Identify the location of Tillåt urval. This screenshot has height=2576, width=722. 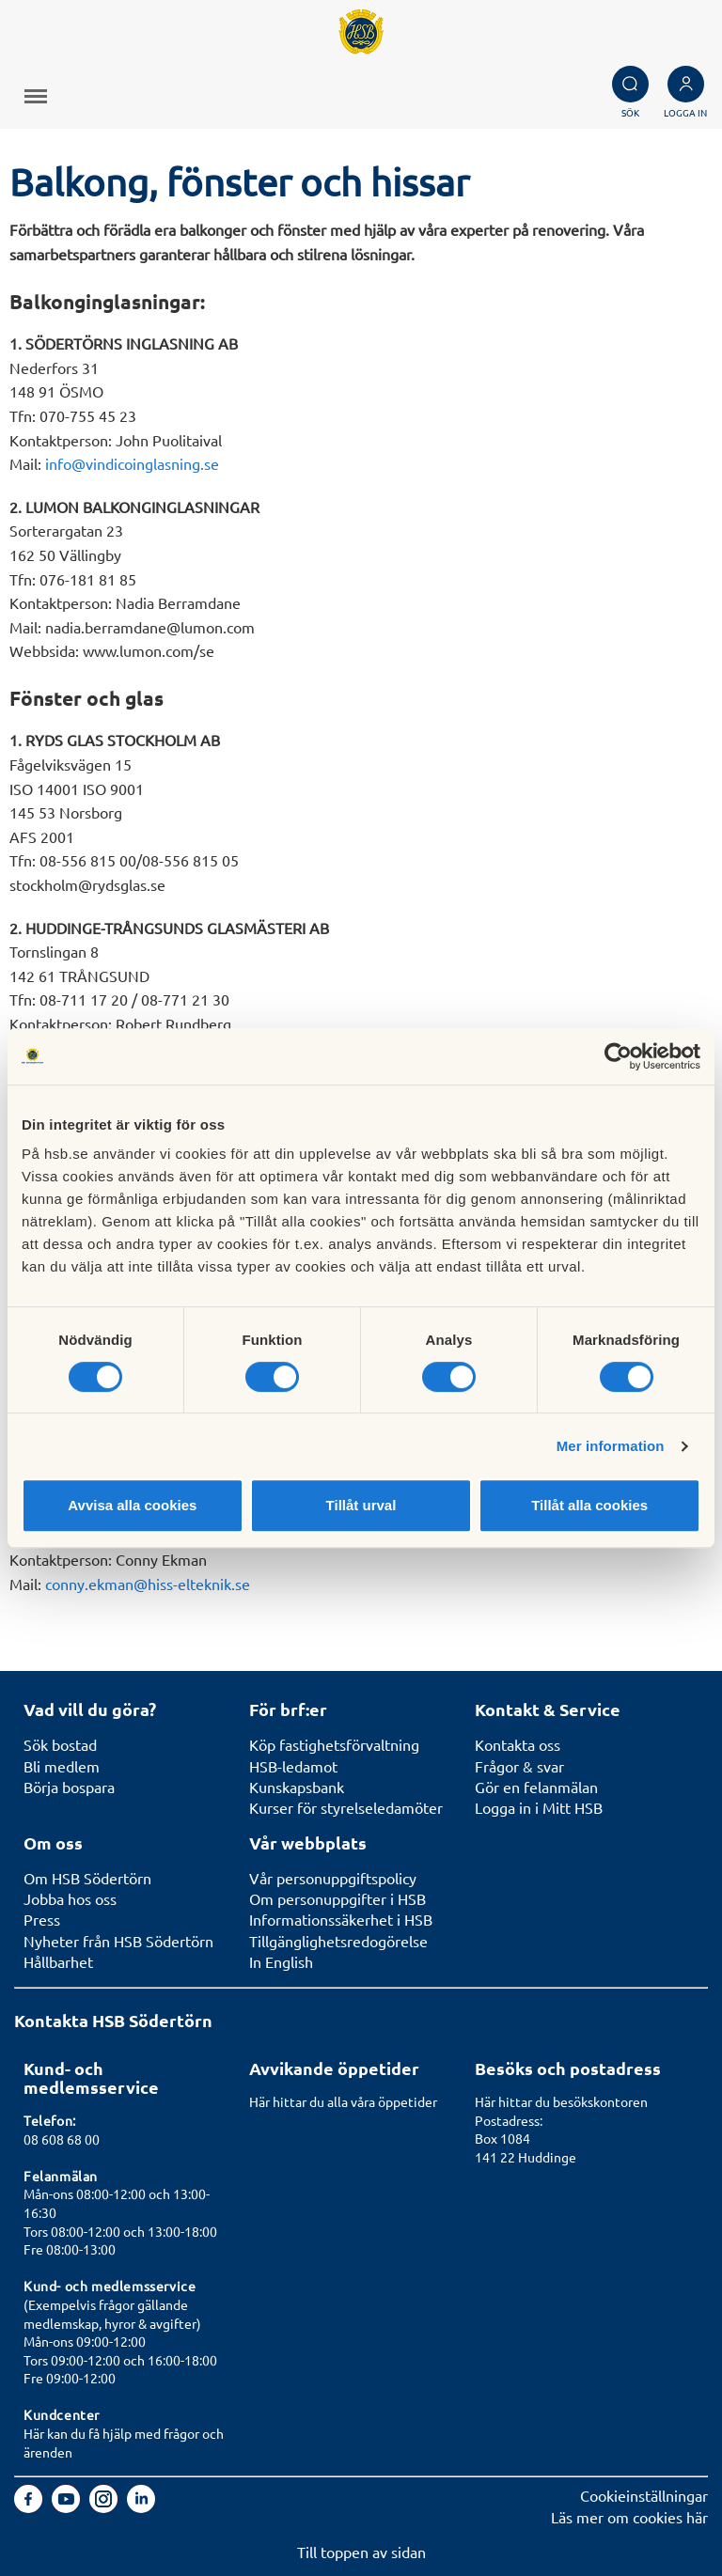
(361, 1505).